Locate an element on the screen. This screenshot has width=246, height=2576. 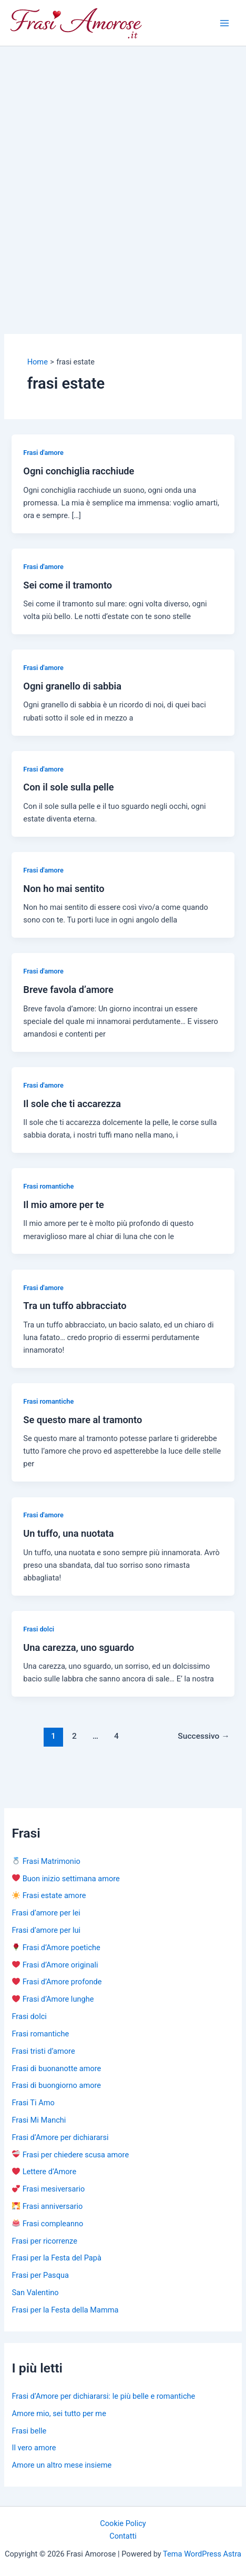
Frasi per la Festa della Mamma is located at coordinates (65, 2310).